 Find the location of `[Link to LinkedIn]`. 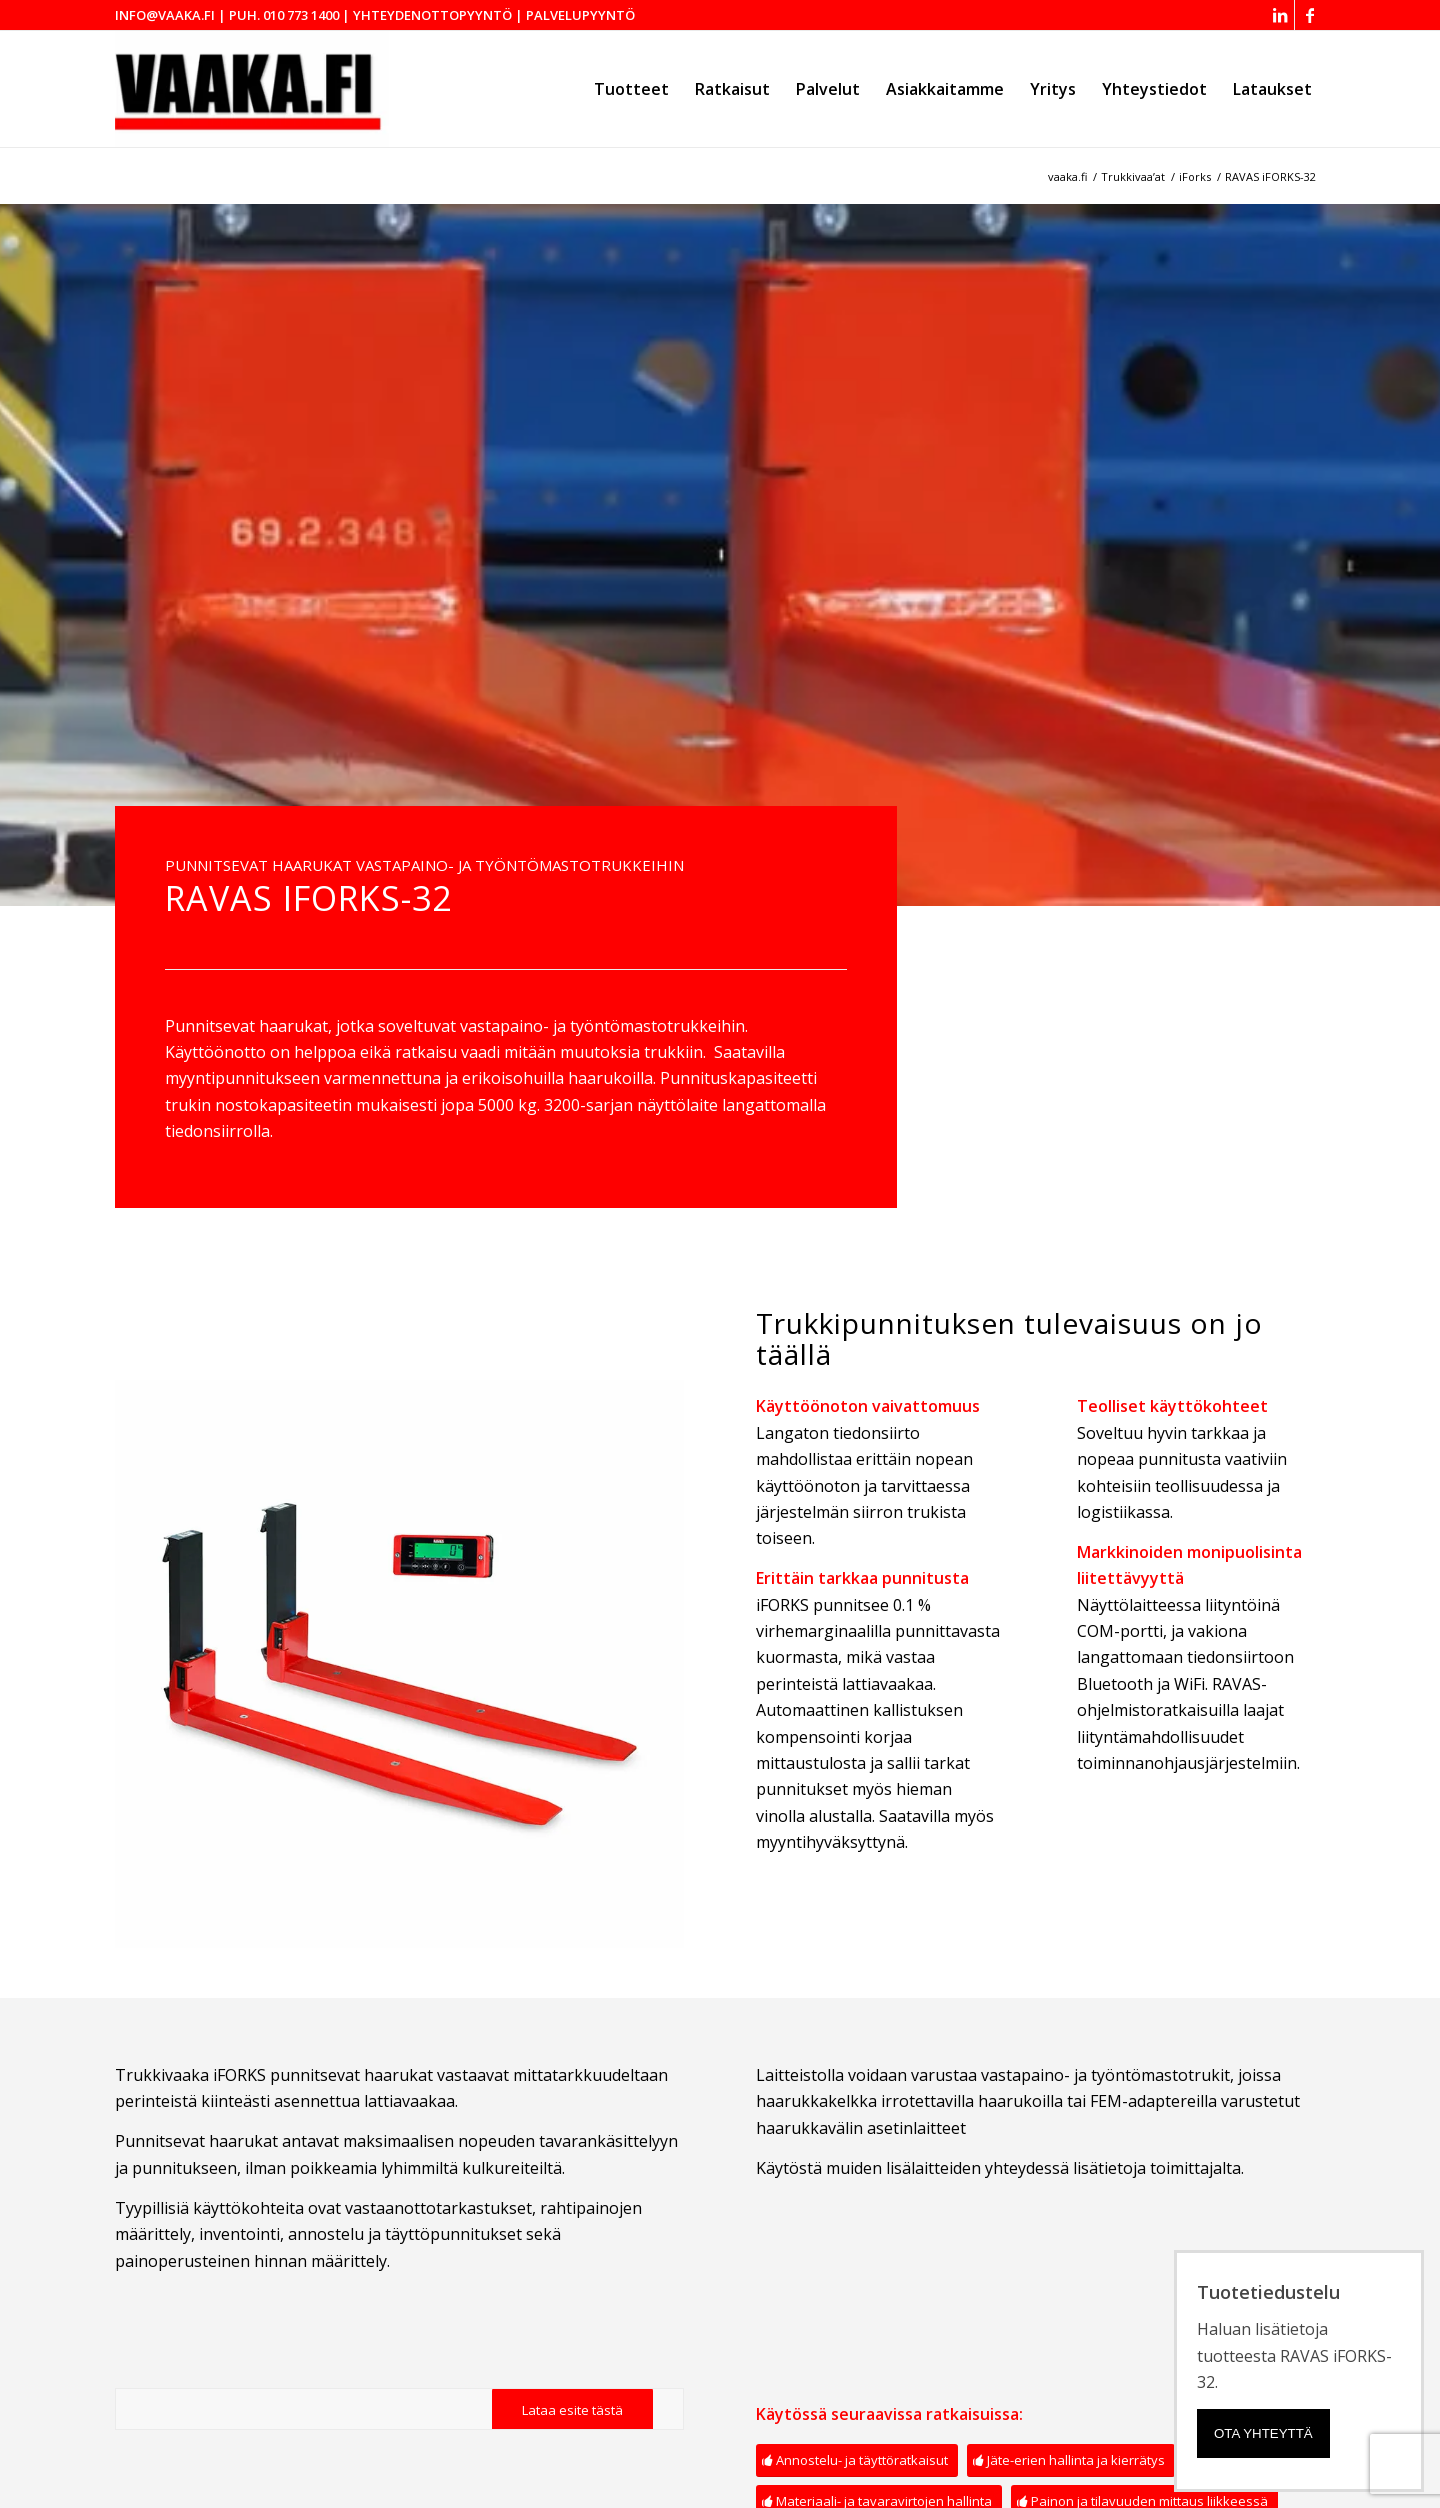

[Link to LinkedIn] is located at coordinates (1279, 15).